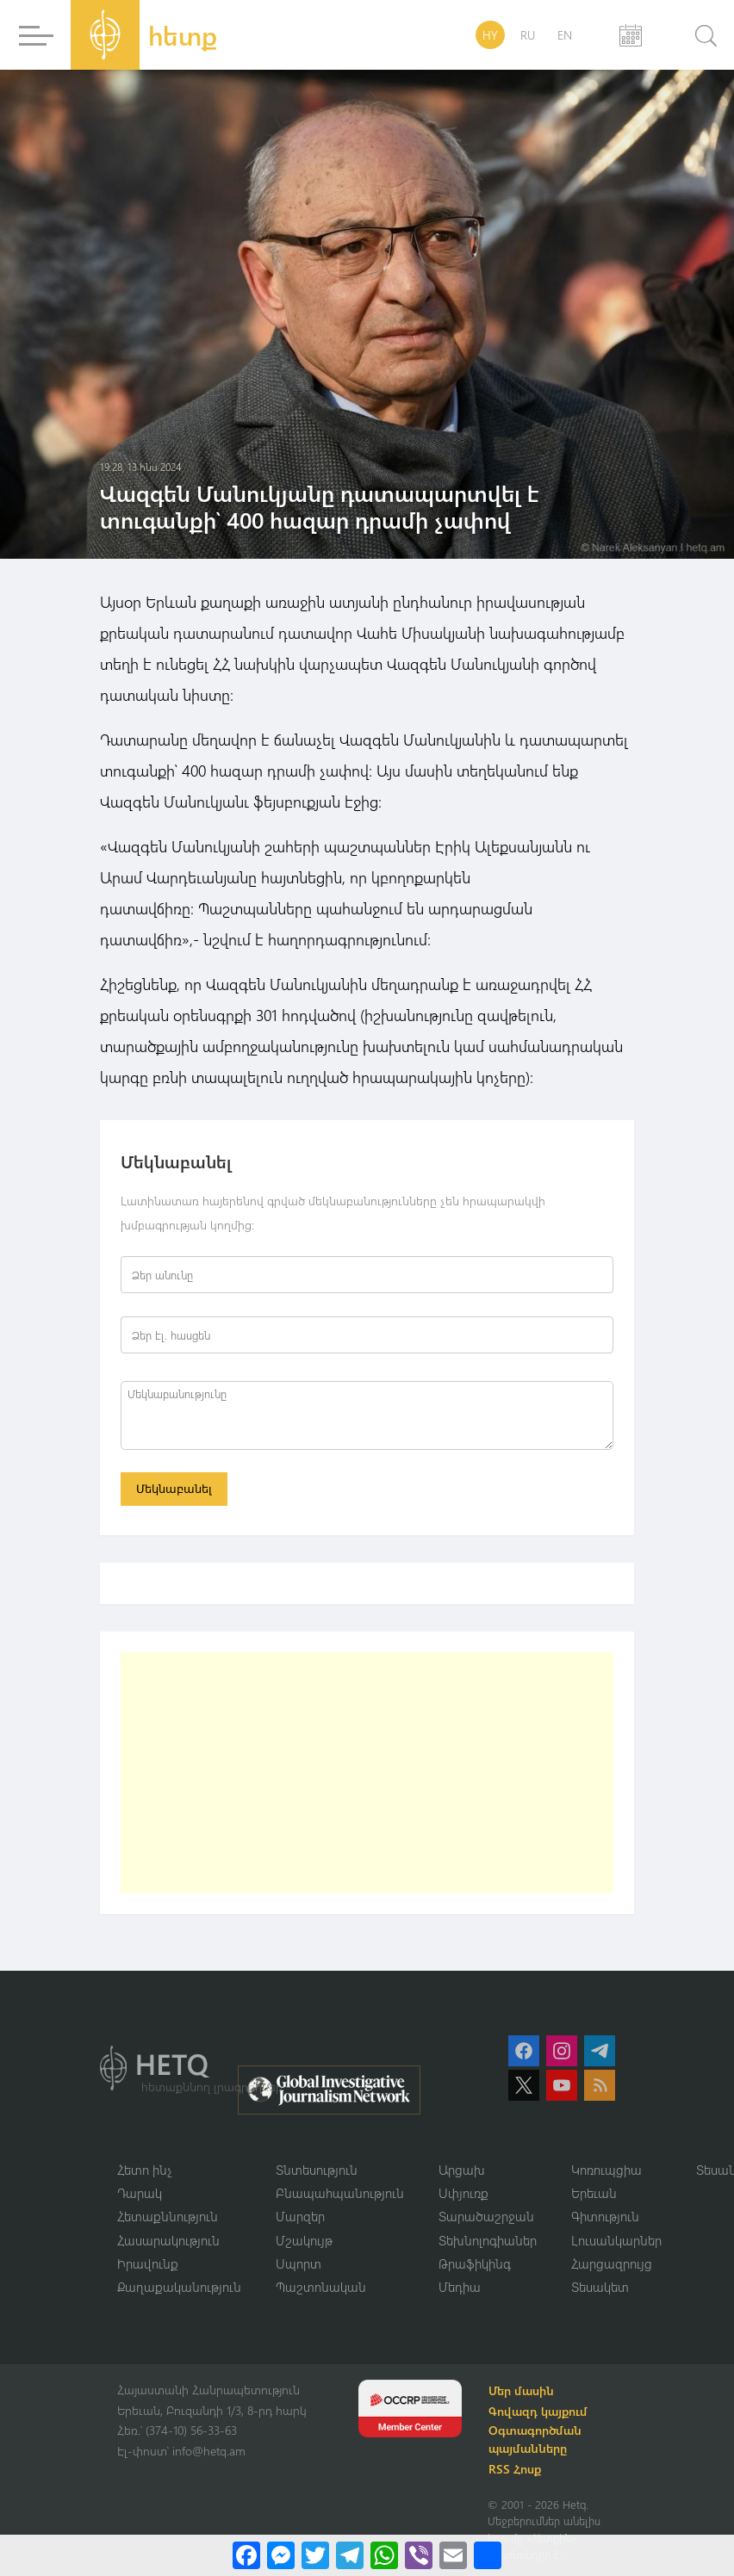  Describe the element at coordinates (321, 2287) in the screenshot. I see `Պաշտոնական` at that location.